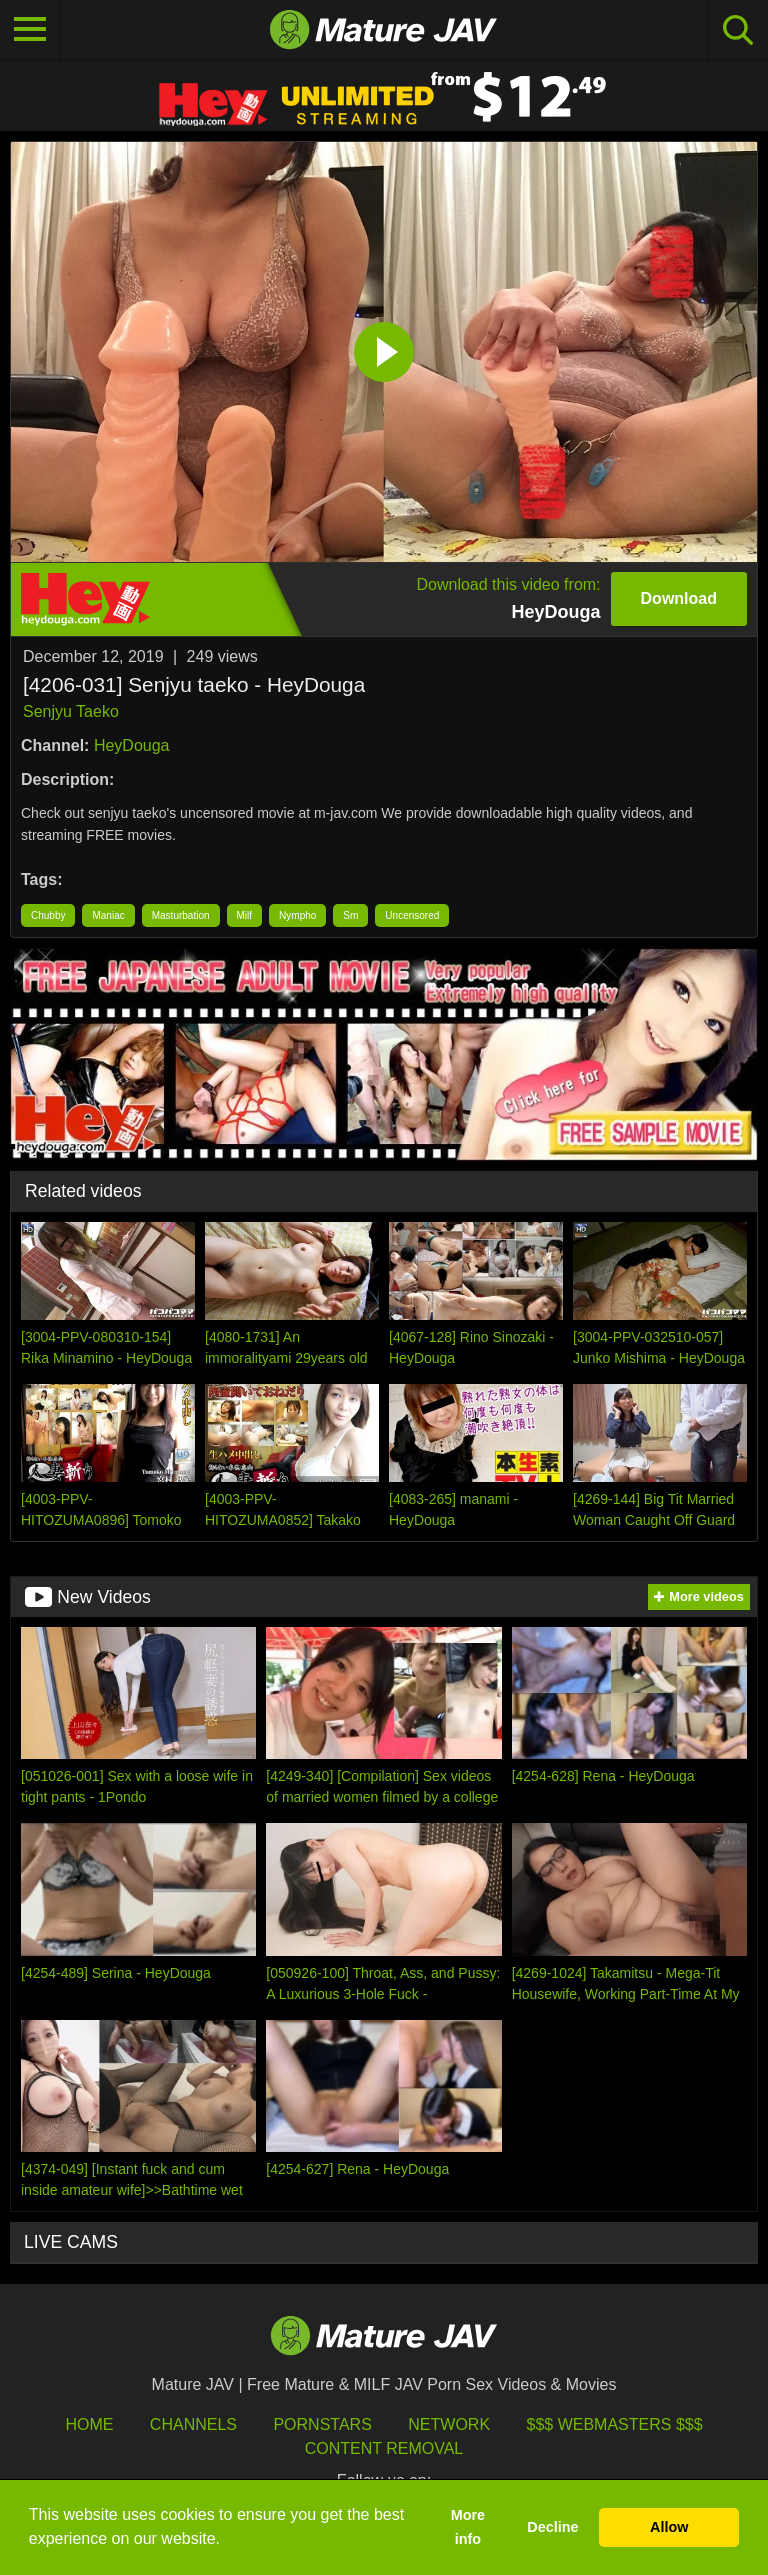  What do you see at coordinates (297, 915) in the screenshot?
I see `Nympho` at bounding box center [297, 915].